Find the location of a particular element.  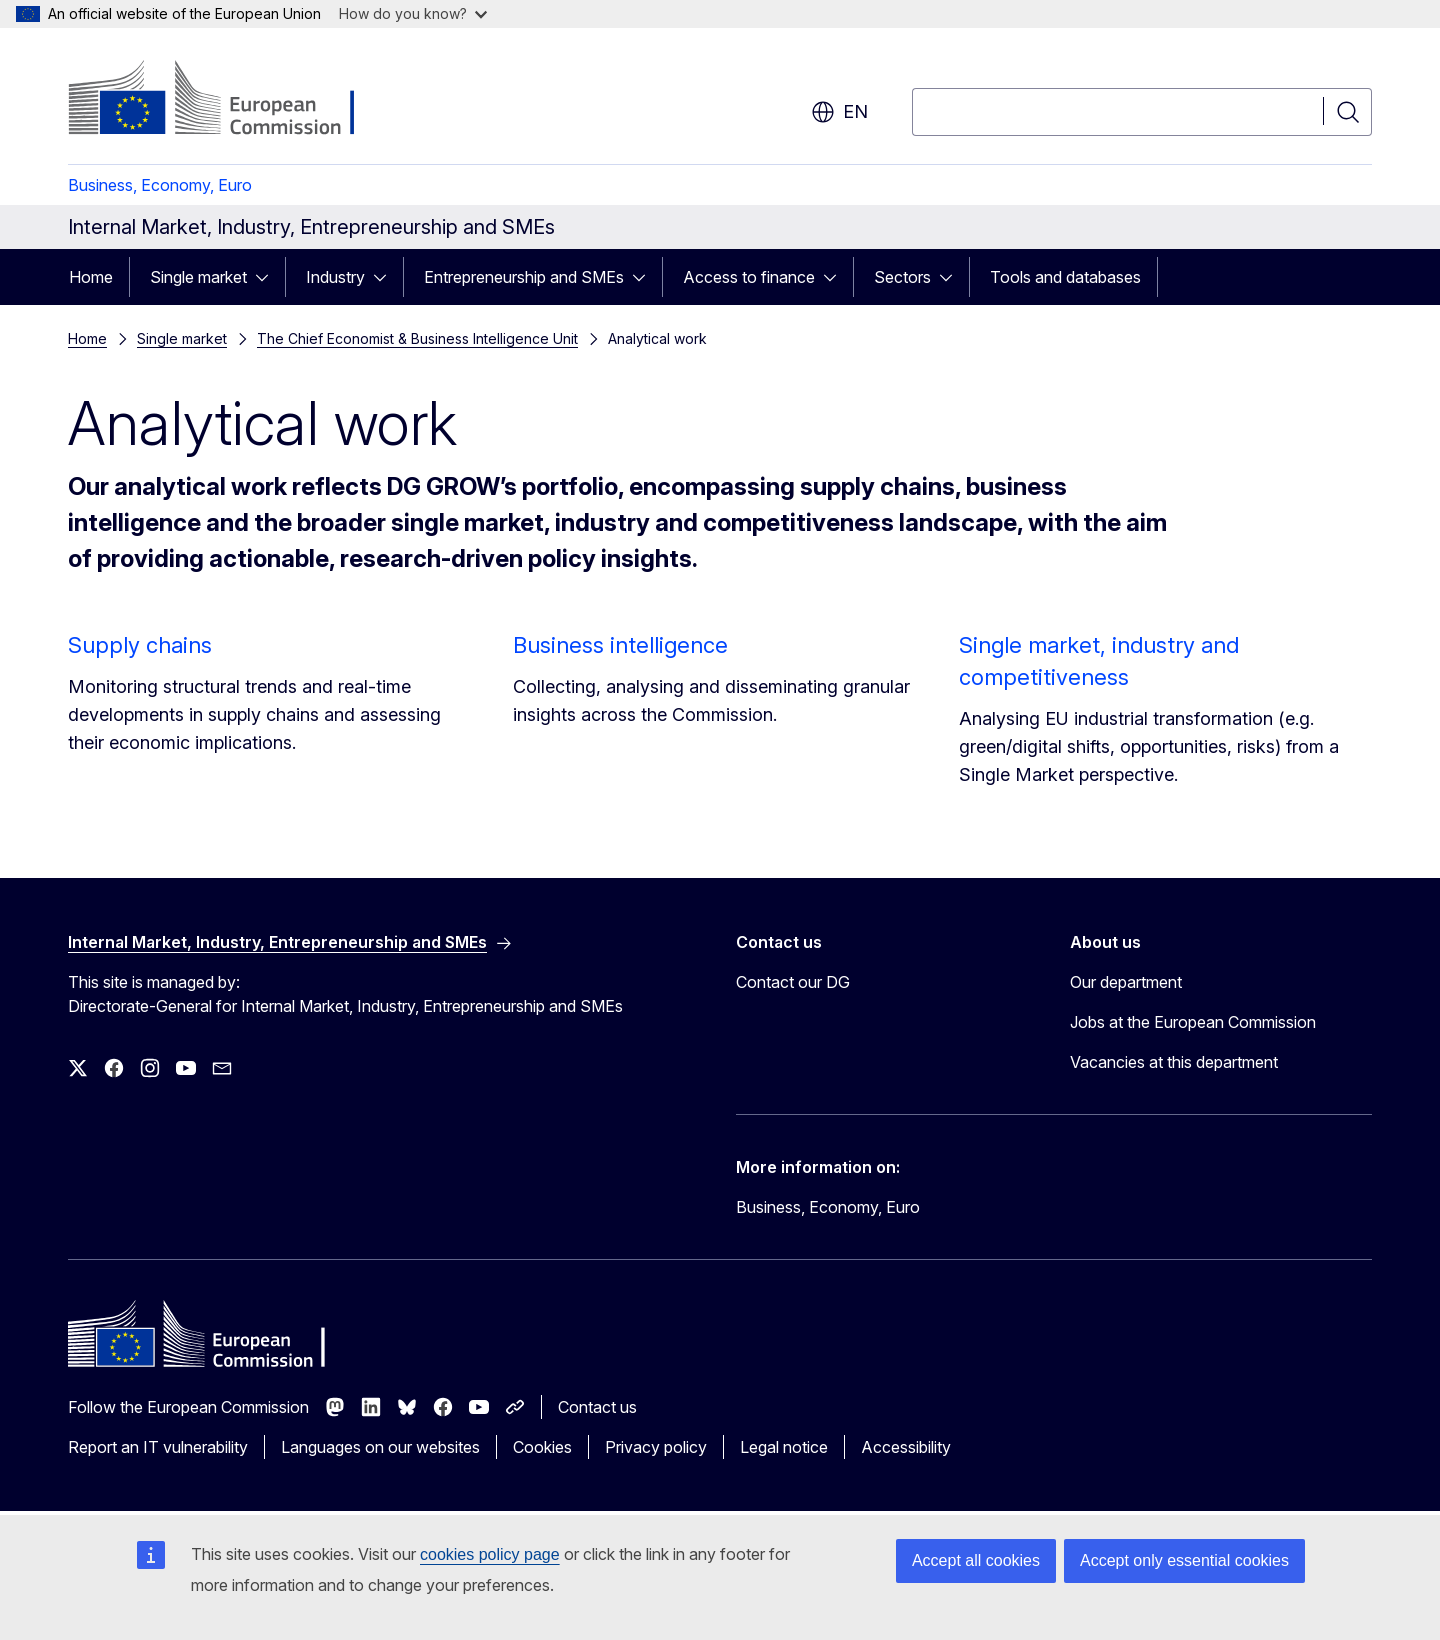

How do you know? is located at coordinates (413, 13).